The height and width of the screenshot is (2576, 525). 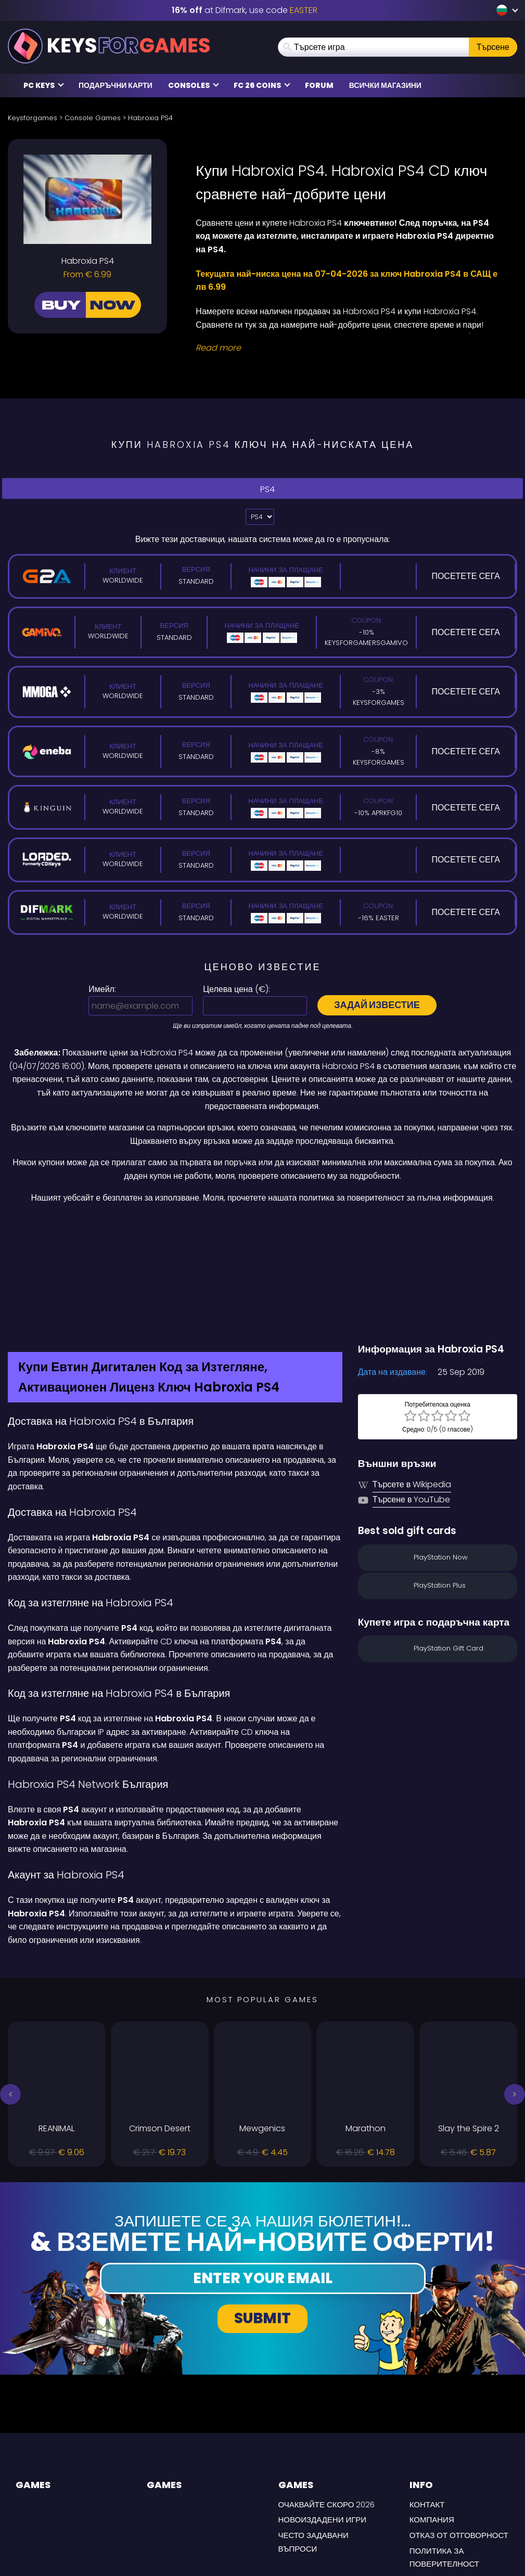 I want to click on Всички магазини, so click(x=385, y=85).